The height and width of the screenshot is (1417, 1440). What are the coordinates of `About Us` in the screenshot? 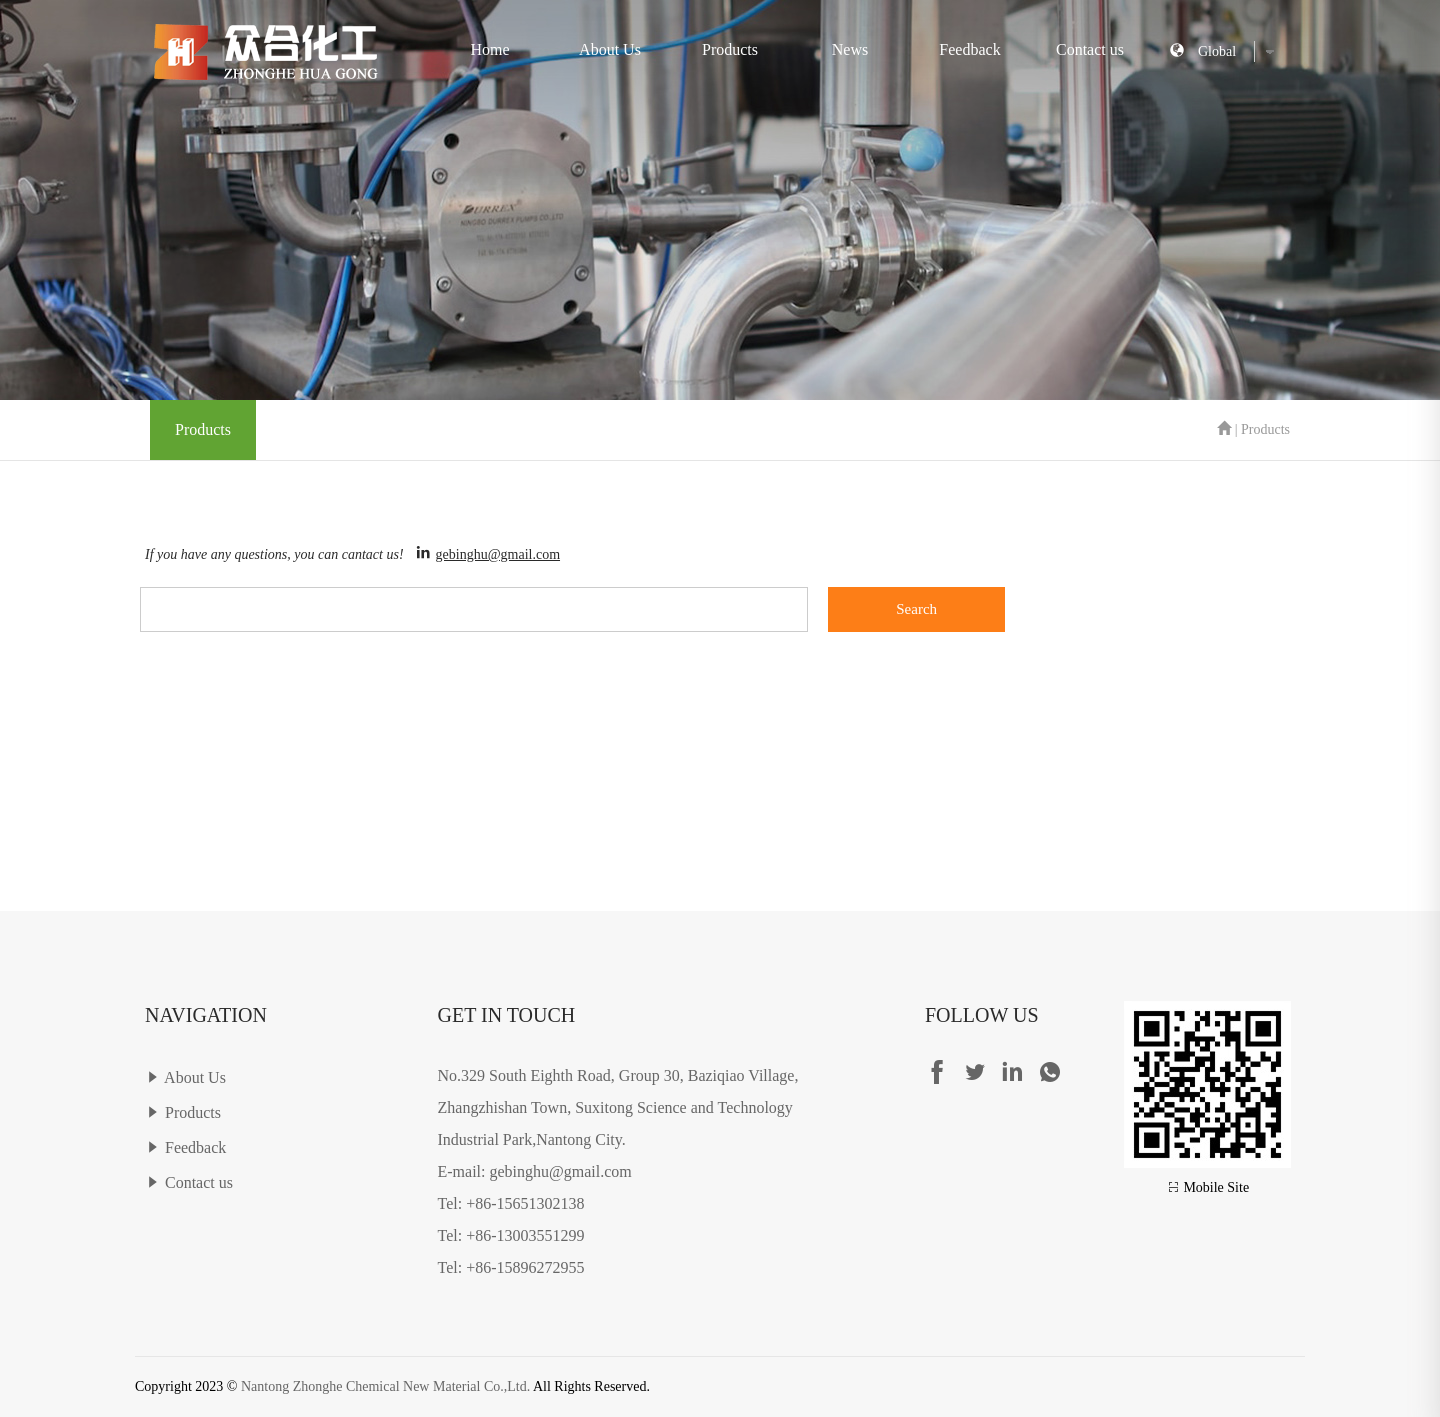 It's located at (610, 49).